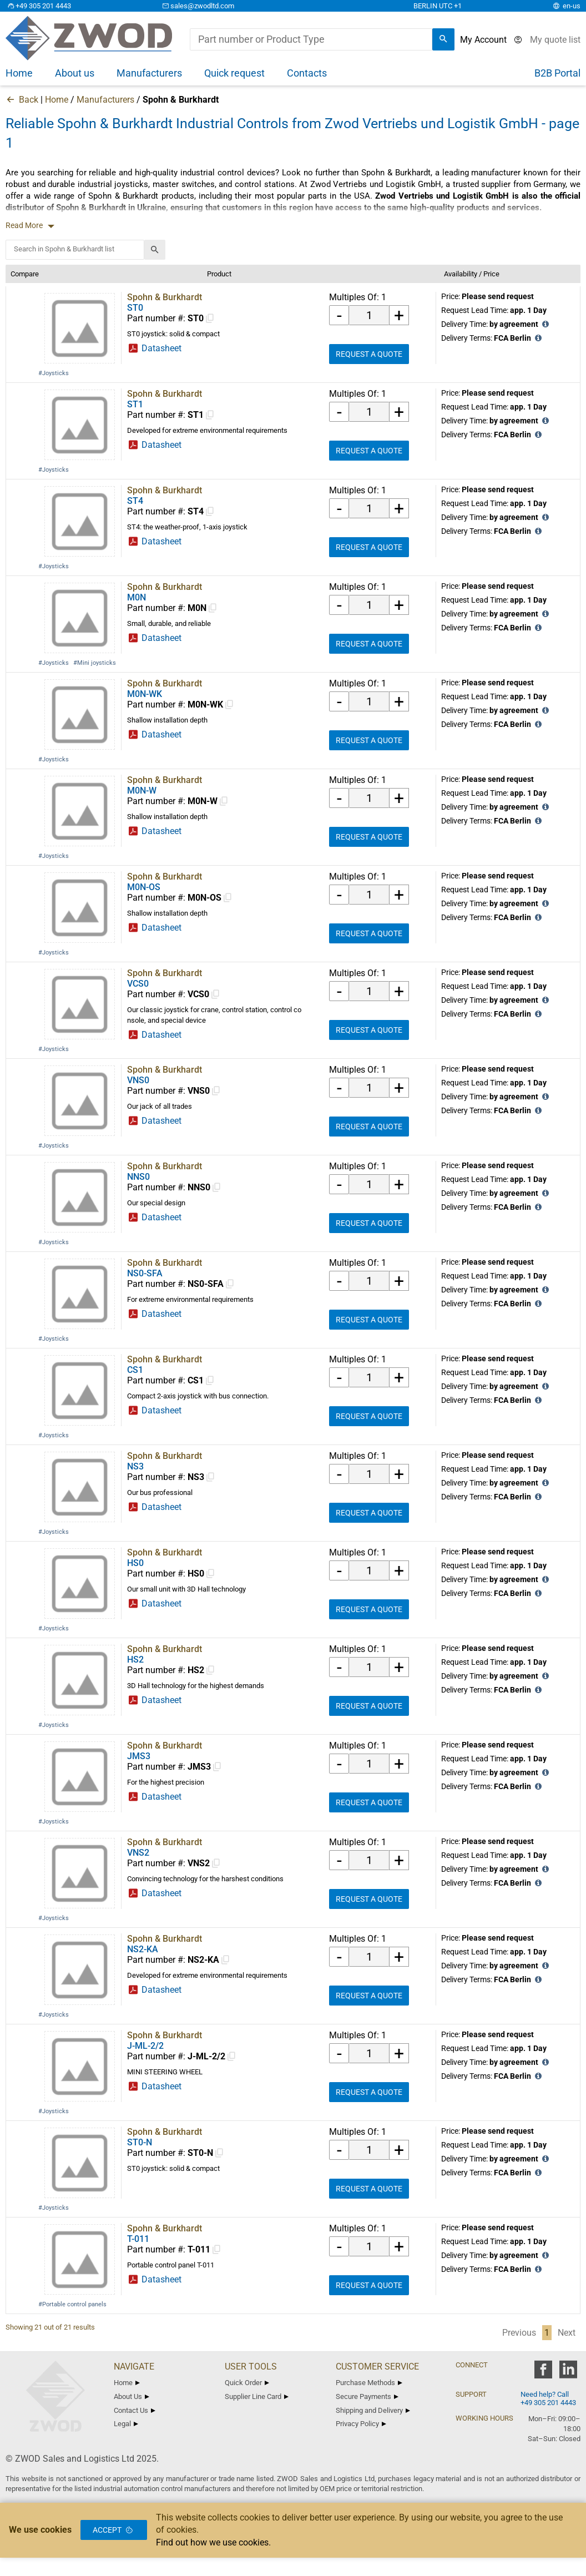  What do you see at coordinates (373, 2410) in the screenshot?
I see `Shipping and Delivery` at bounding box center [373, 2410].